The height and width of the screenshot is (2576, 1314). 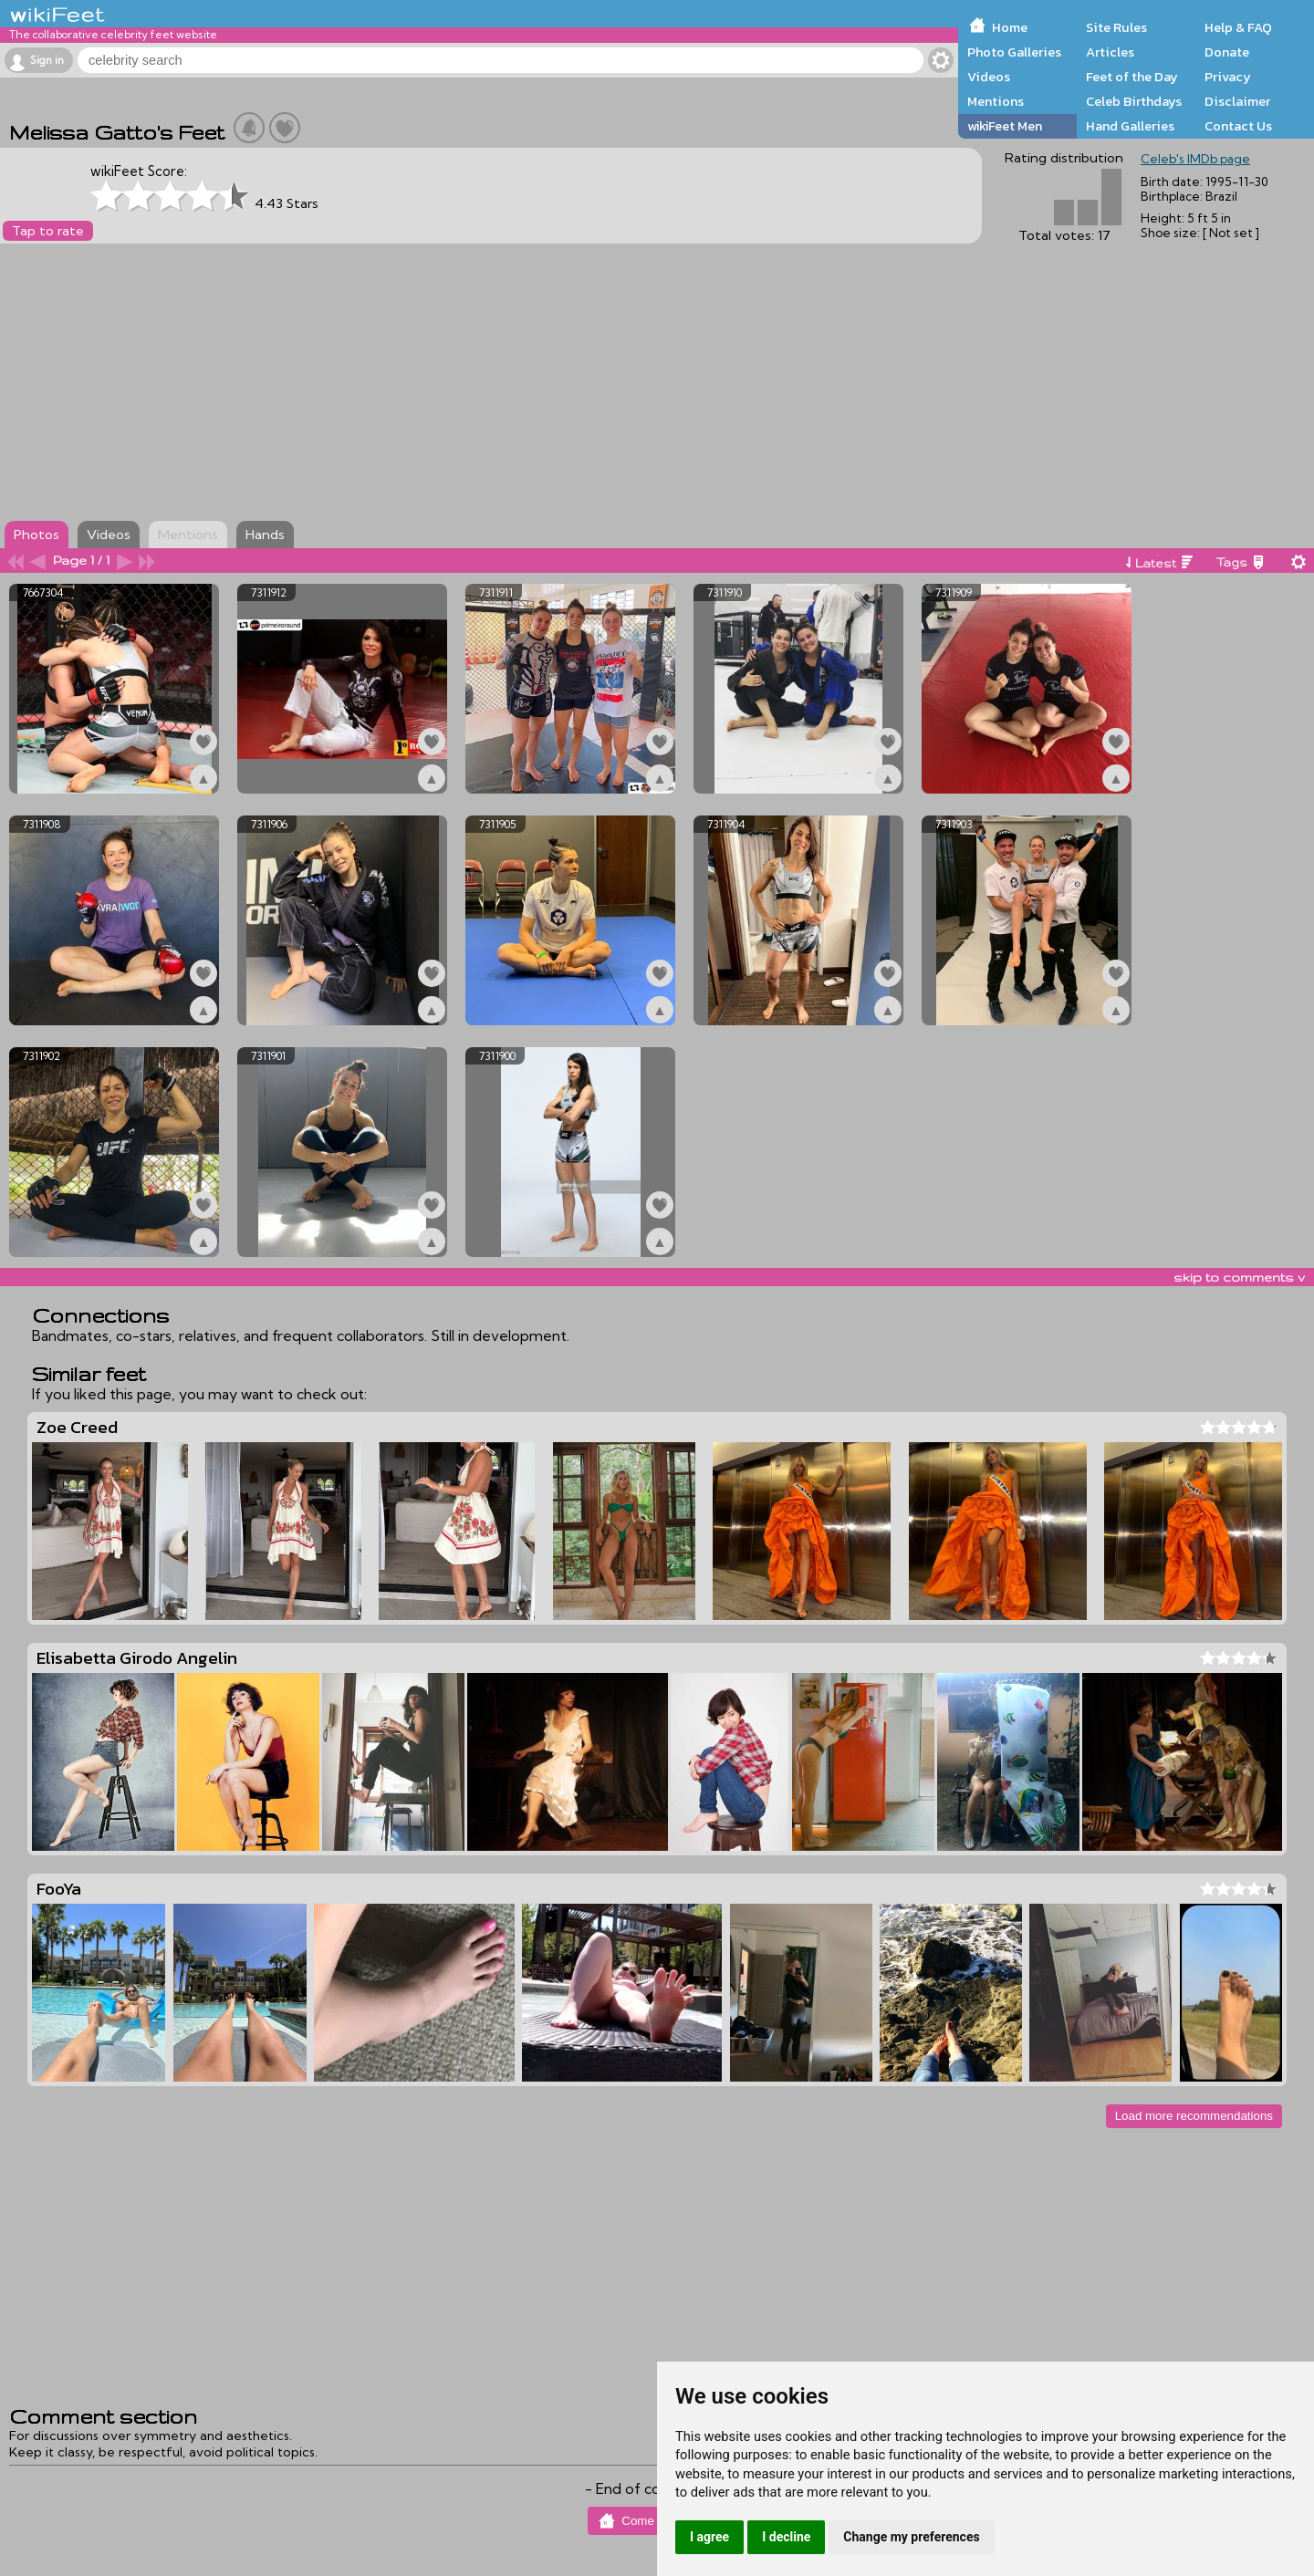 What do you see at coordinates (1004, 126) in the screenshot?
I see `wikiFeet Men` at bounding box center [1004, 126].